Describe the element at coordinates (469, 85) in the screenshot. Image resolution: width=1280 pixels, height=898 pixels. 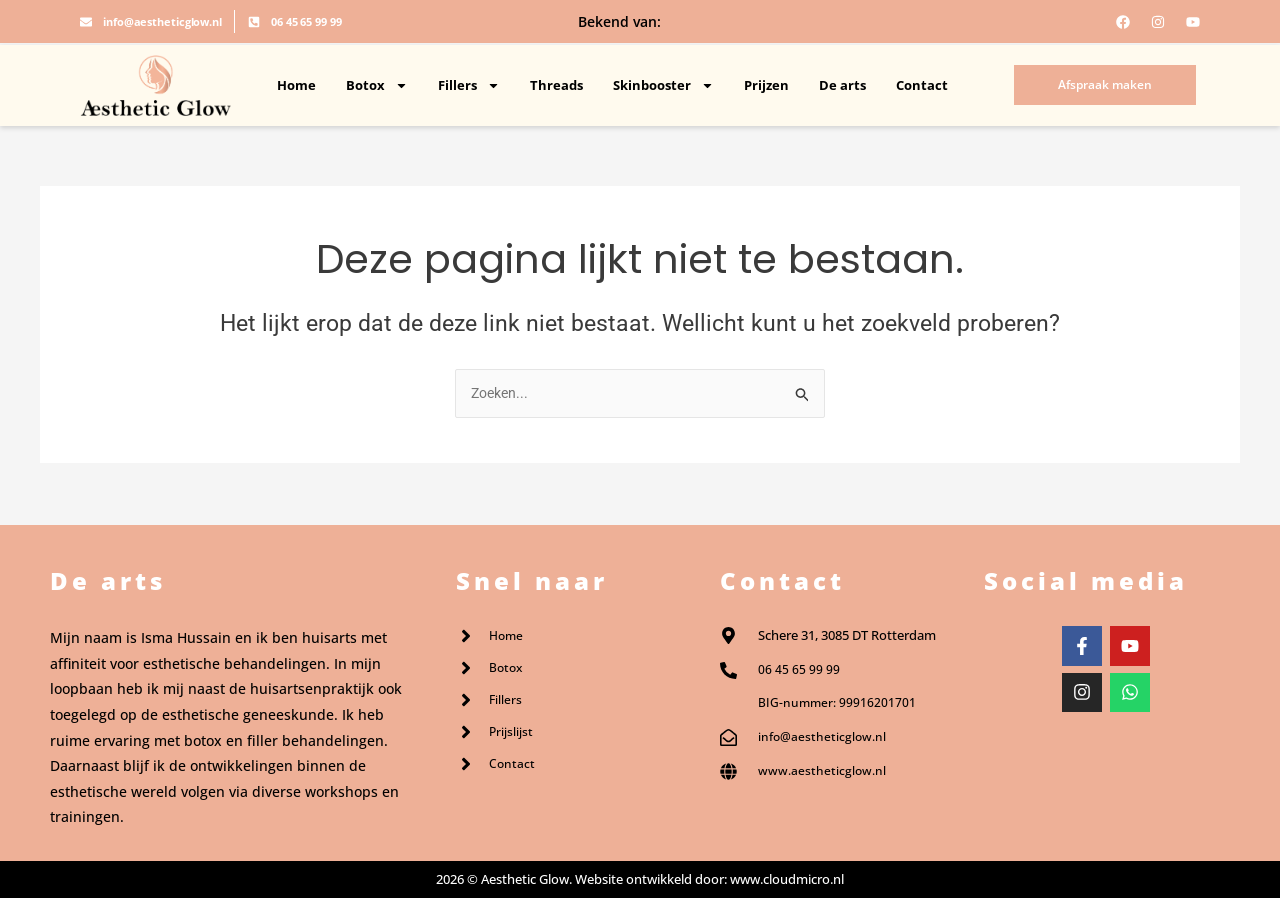
I see `Fillers` at that location.